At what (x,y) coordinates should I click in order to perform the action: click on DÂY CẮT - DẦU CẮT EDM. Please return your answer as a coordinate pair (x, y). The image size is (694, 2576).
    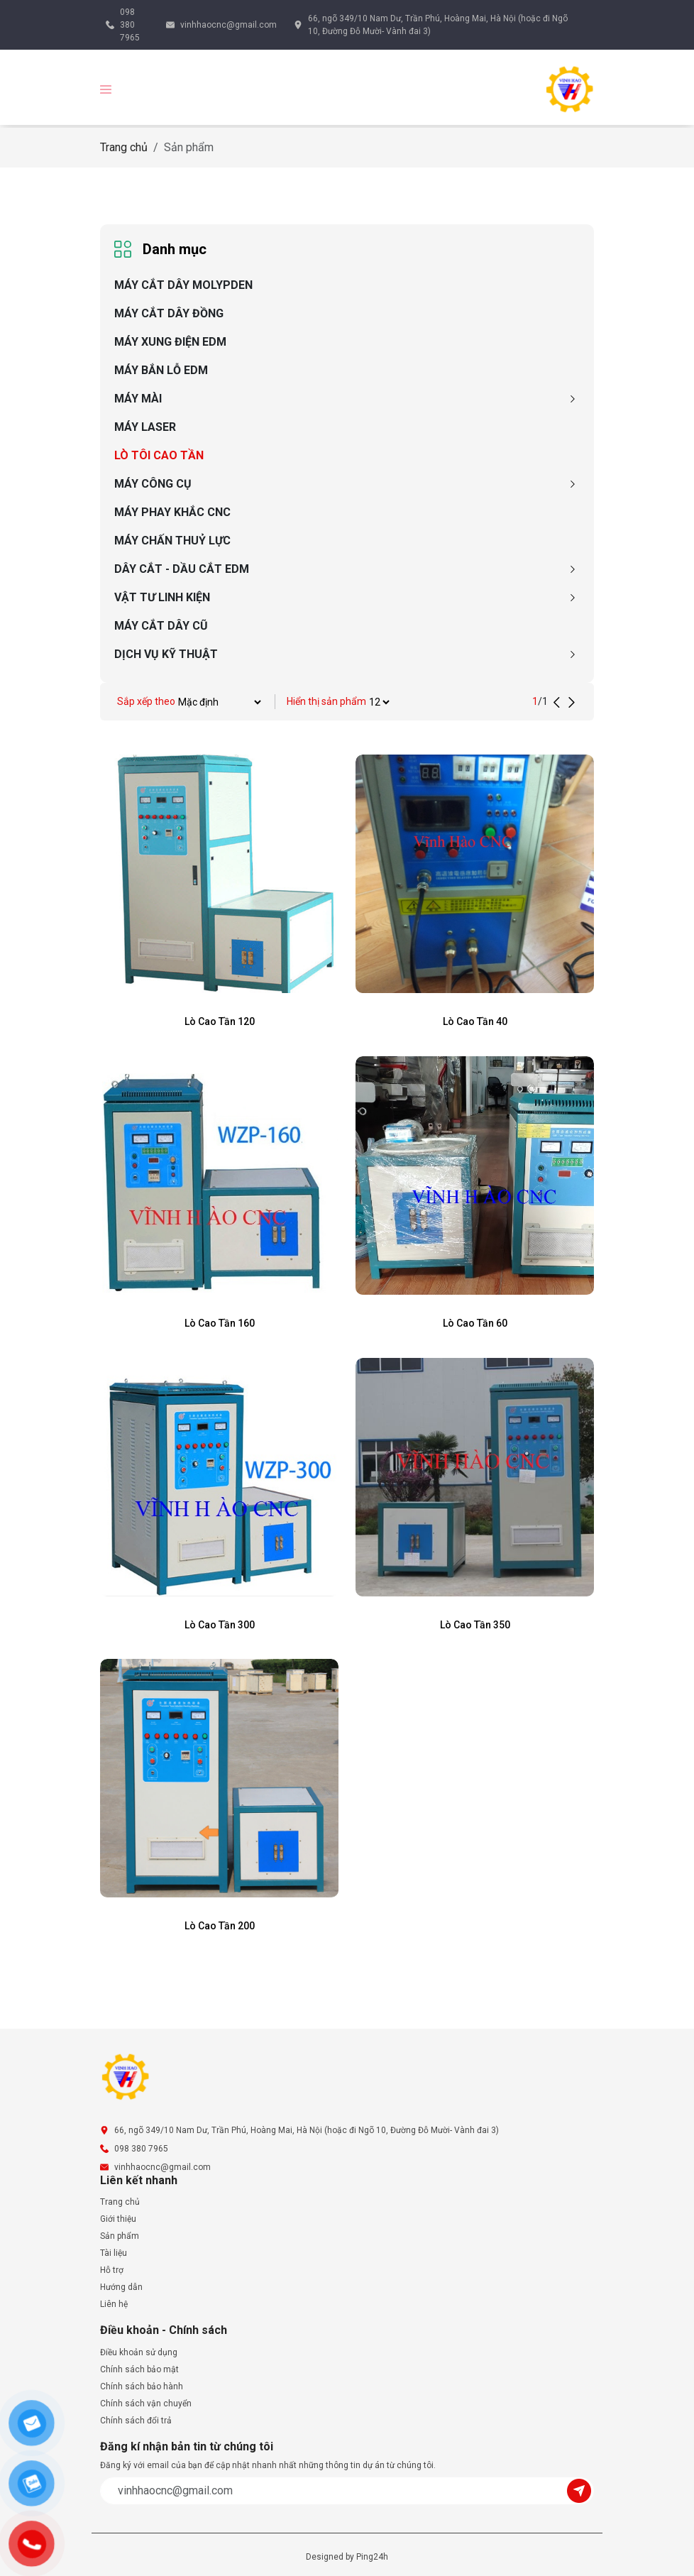
    Looking at the image, I should click on (181, 569).